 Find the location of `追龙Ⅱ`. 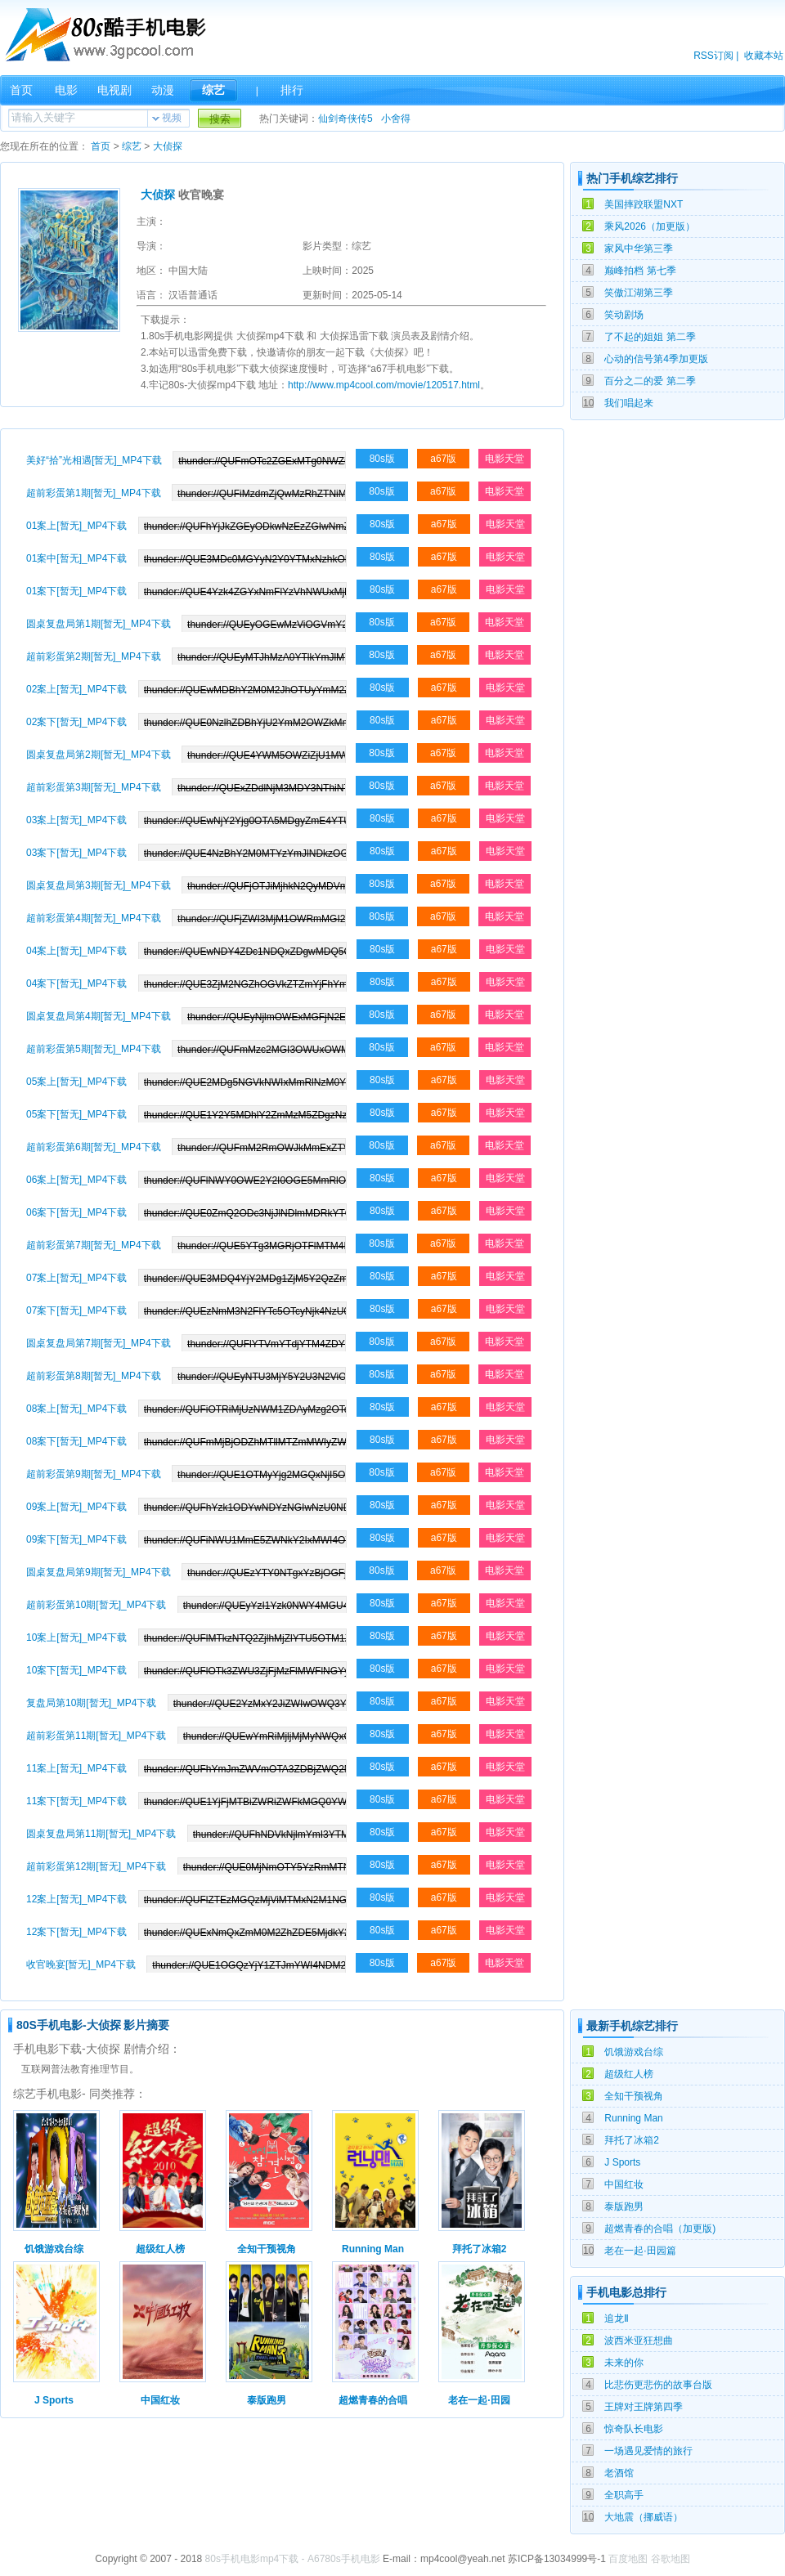

追龙Ⅱ is located at coordinates (616, 2318).